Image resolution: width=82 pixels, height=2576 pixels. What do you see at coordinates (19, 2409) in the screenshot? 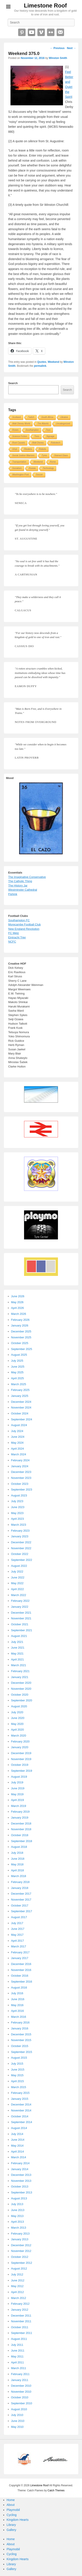
I see `August 2010` at bounding box center [19, 2409].